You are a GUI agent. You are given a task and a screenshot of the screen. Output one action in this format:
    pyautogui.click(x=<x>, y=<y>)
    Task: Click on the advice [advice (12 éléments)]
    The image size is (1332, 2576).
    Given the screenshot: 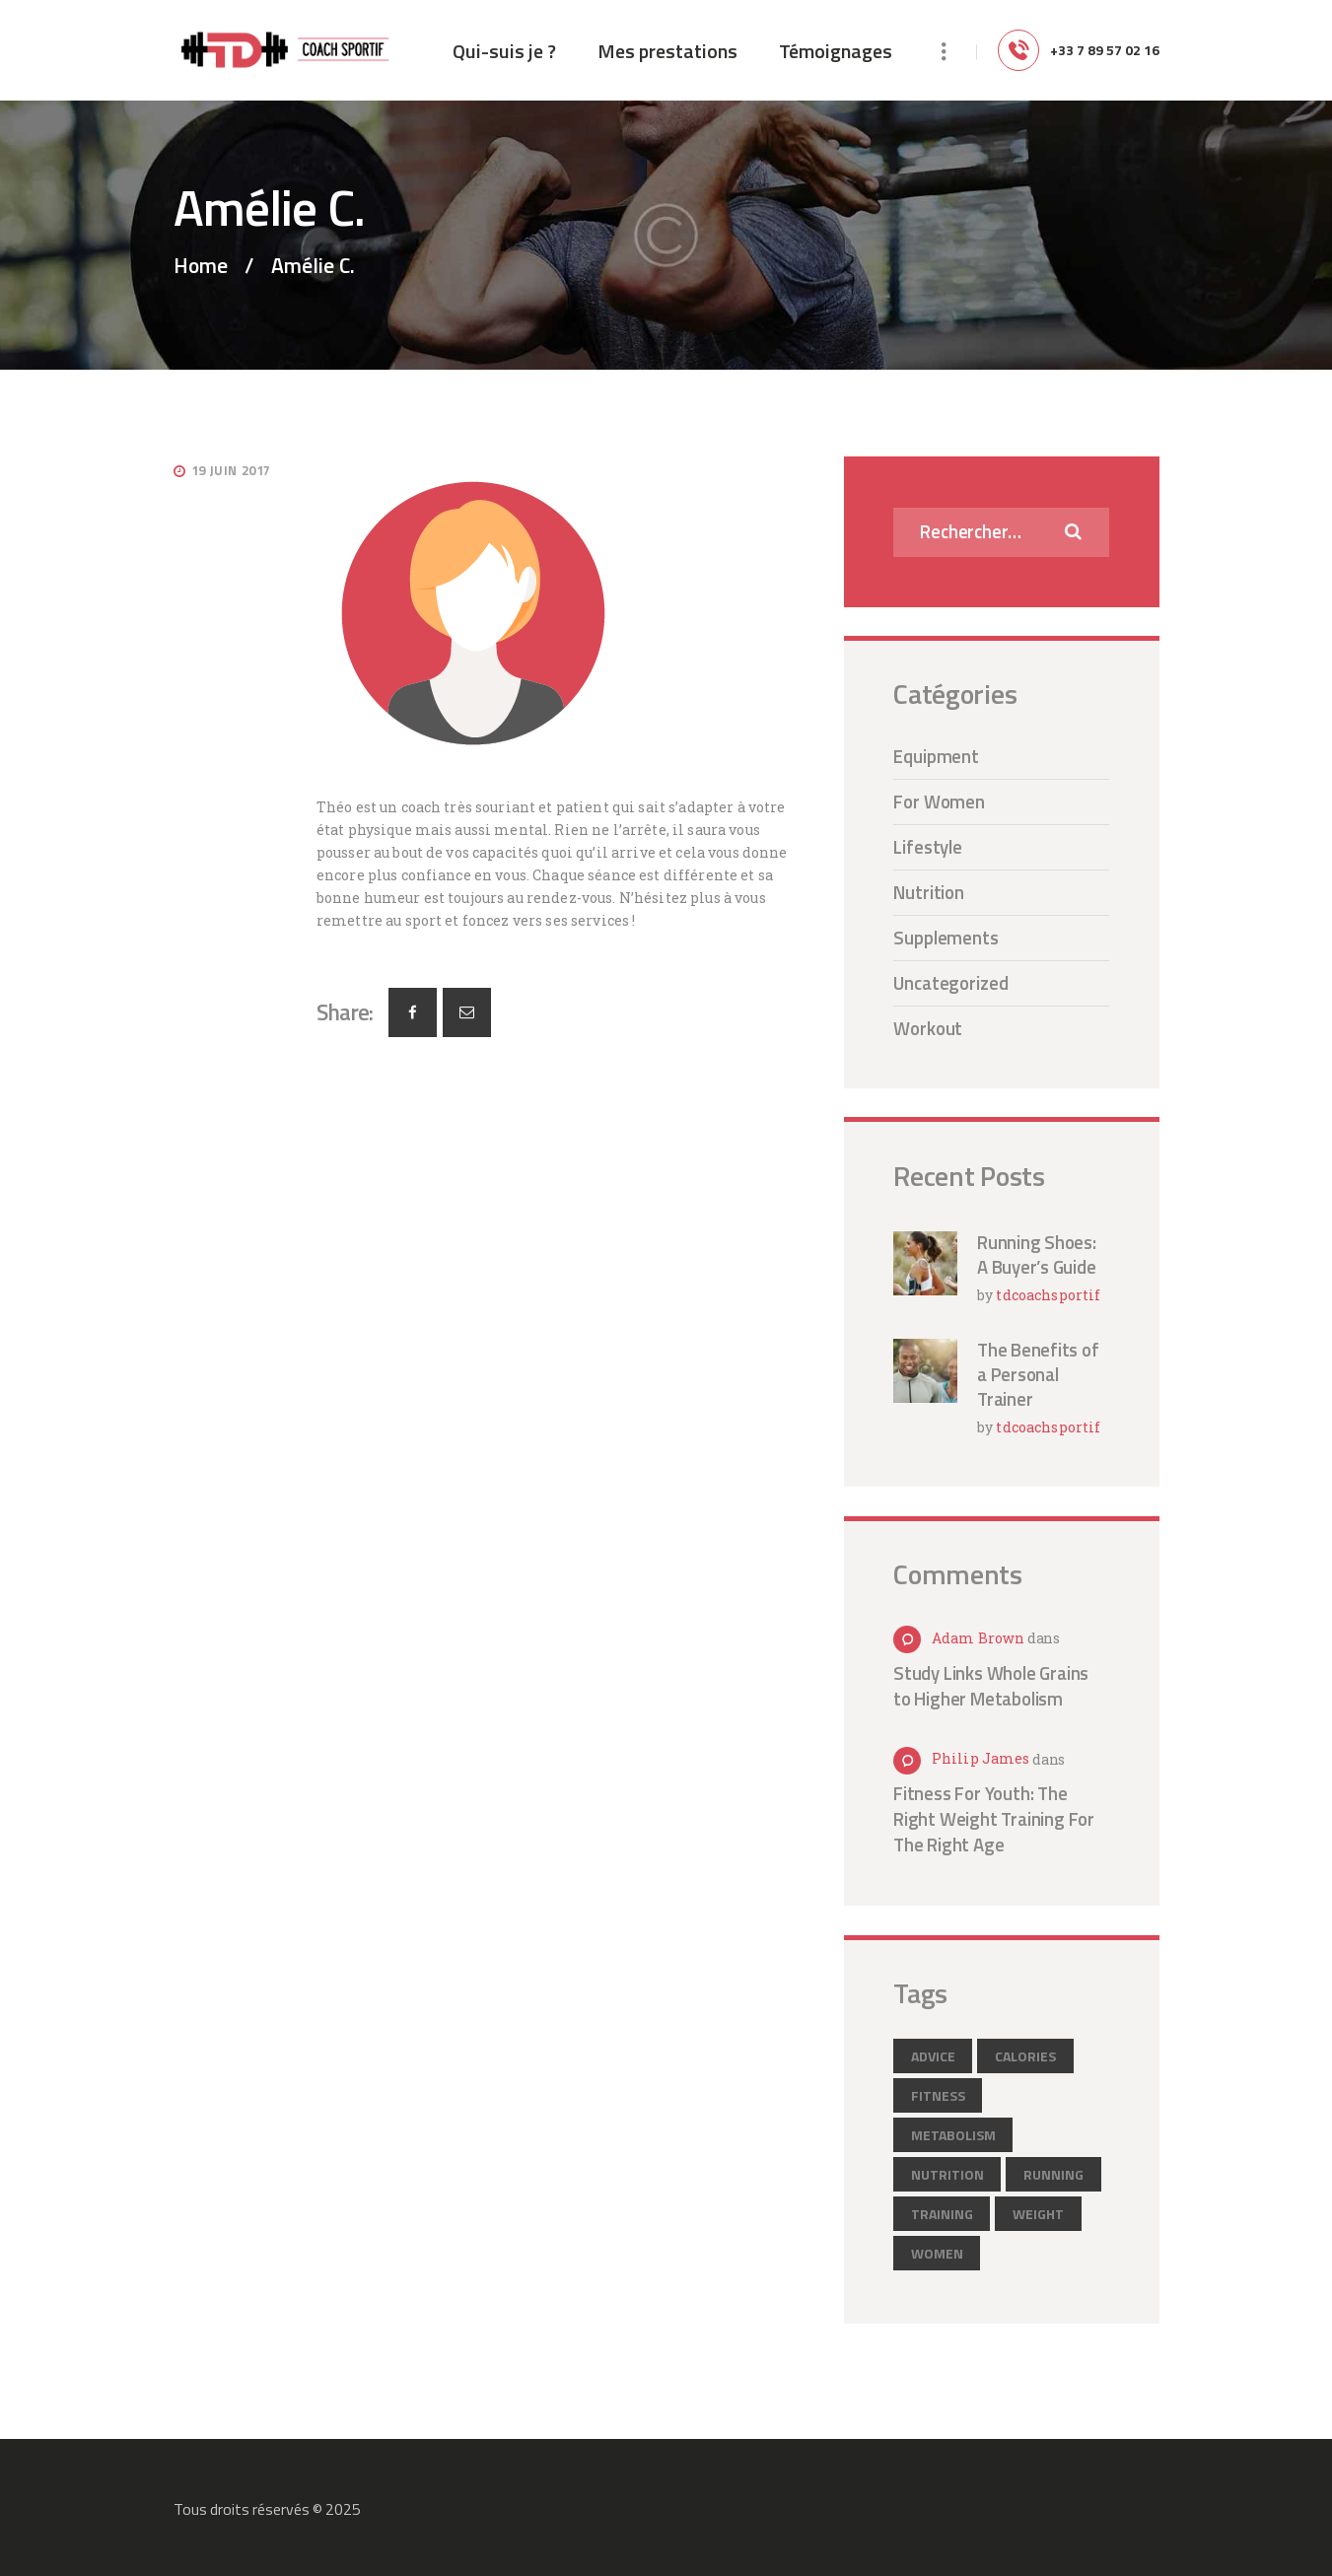 What is the action you would take?
    pyautogui.click(x=933, y=2056)
    